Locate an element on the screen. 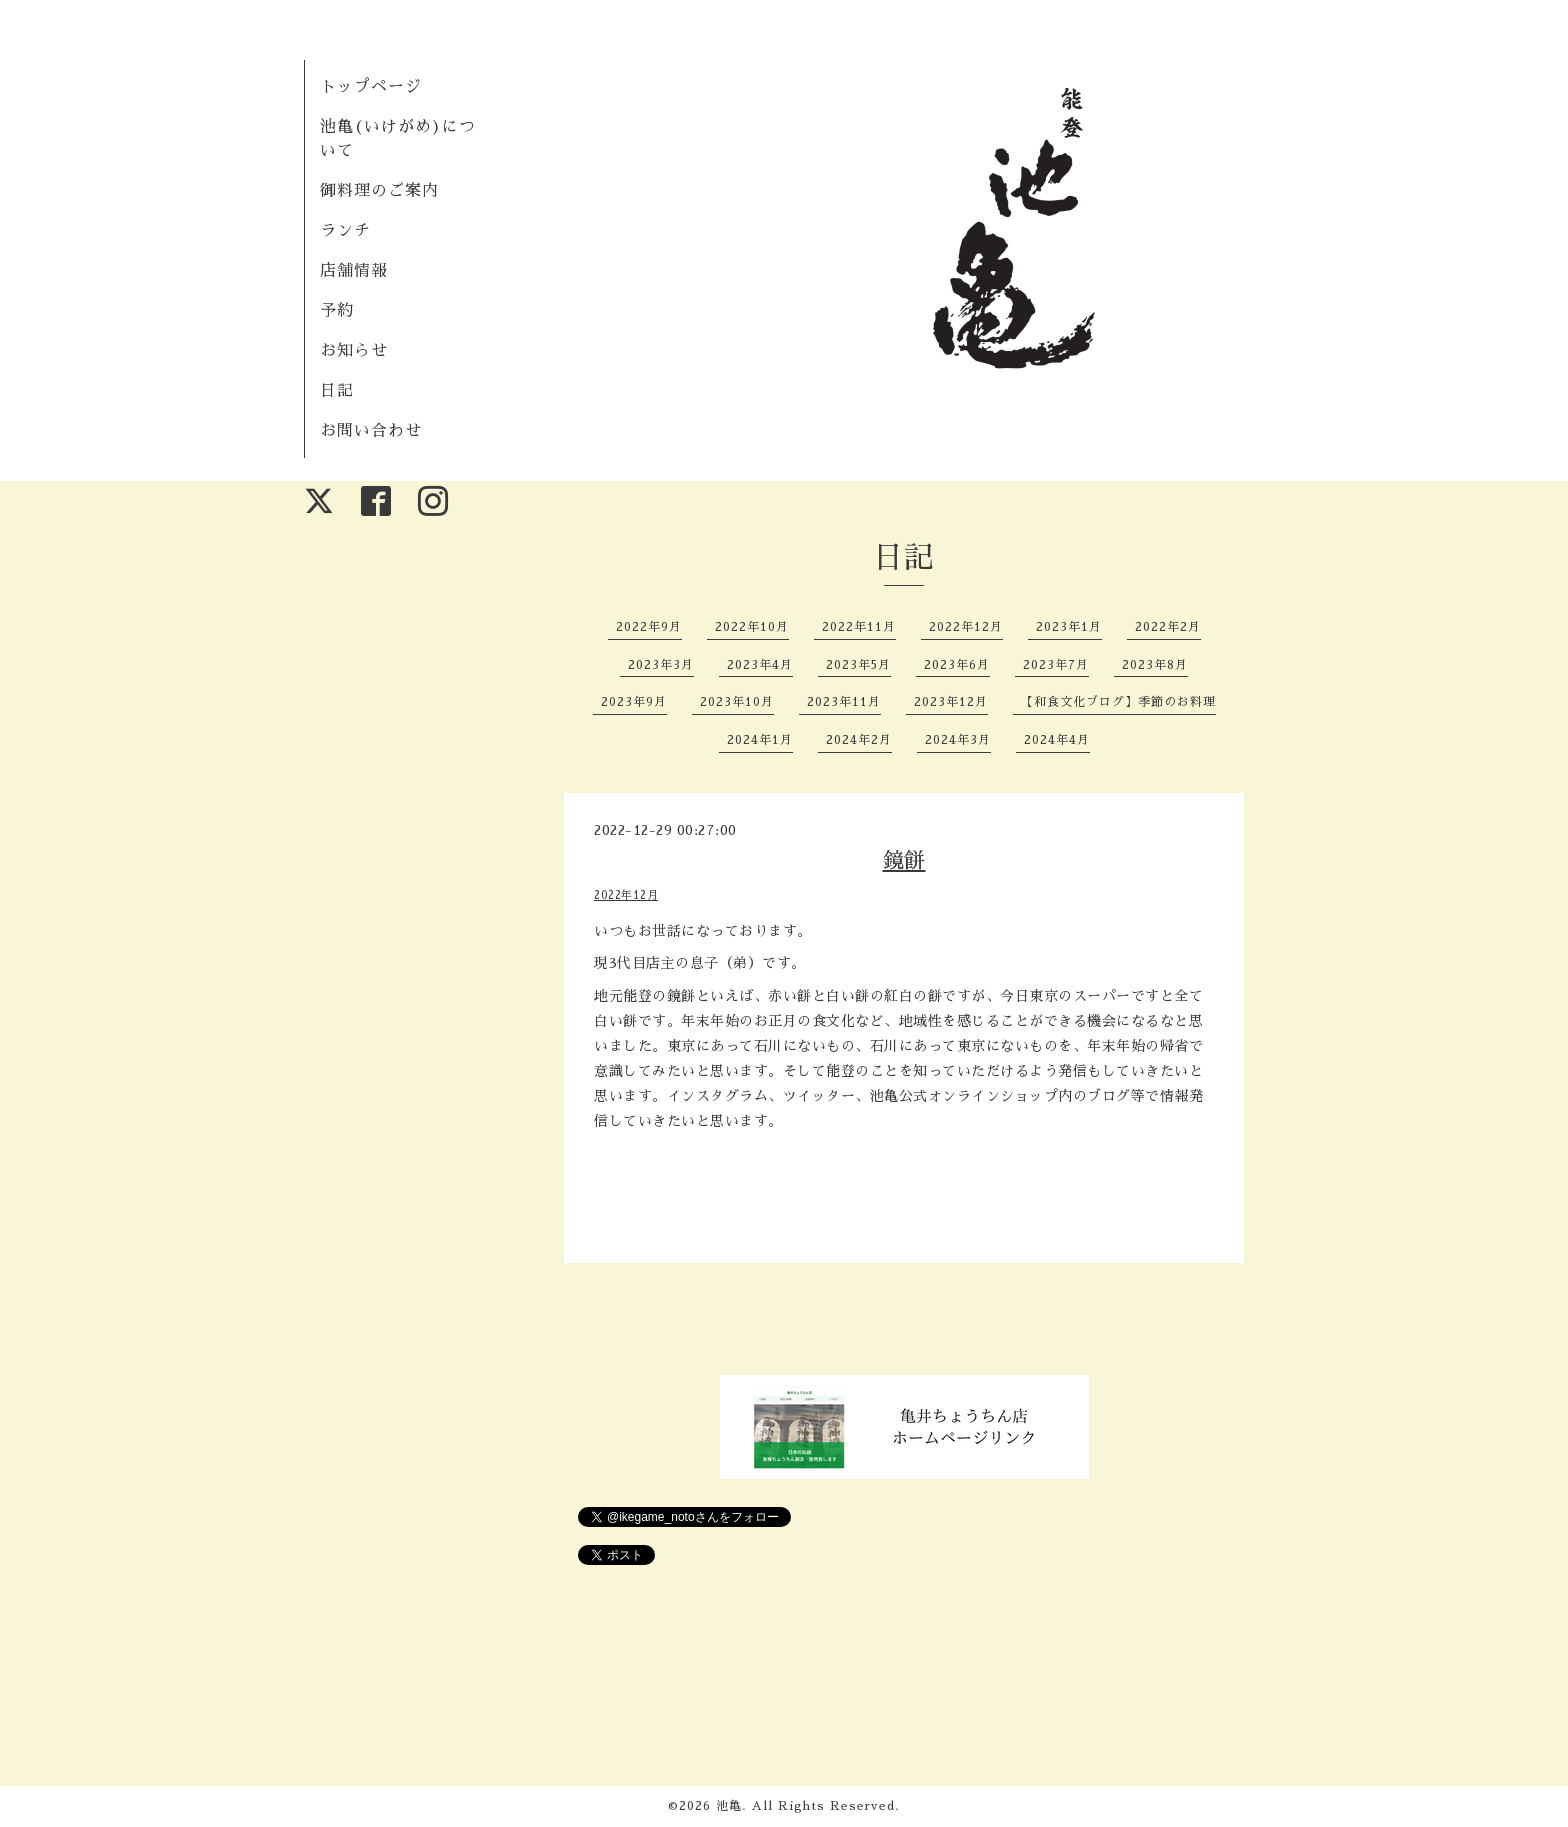  2022年9月 is located at coordinates (649, 627).